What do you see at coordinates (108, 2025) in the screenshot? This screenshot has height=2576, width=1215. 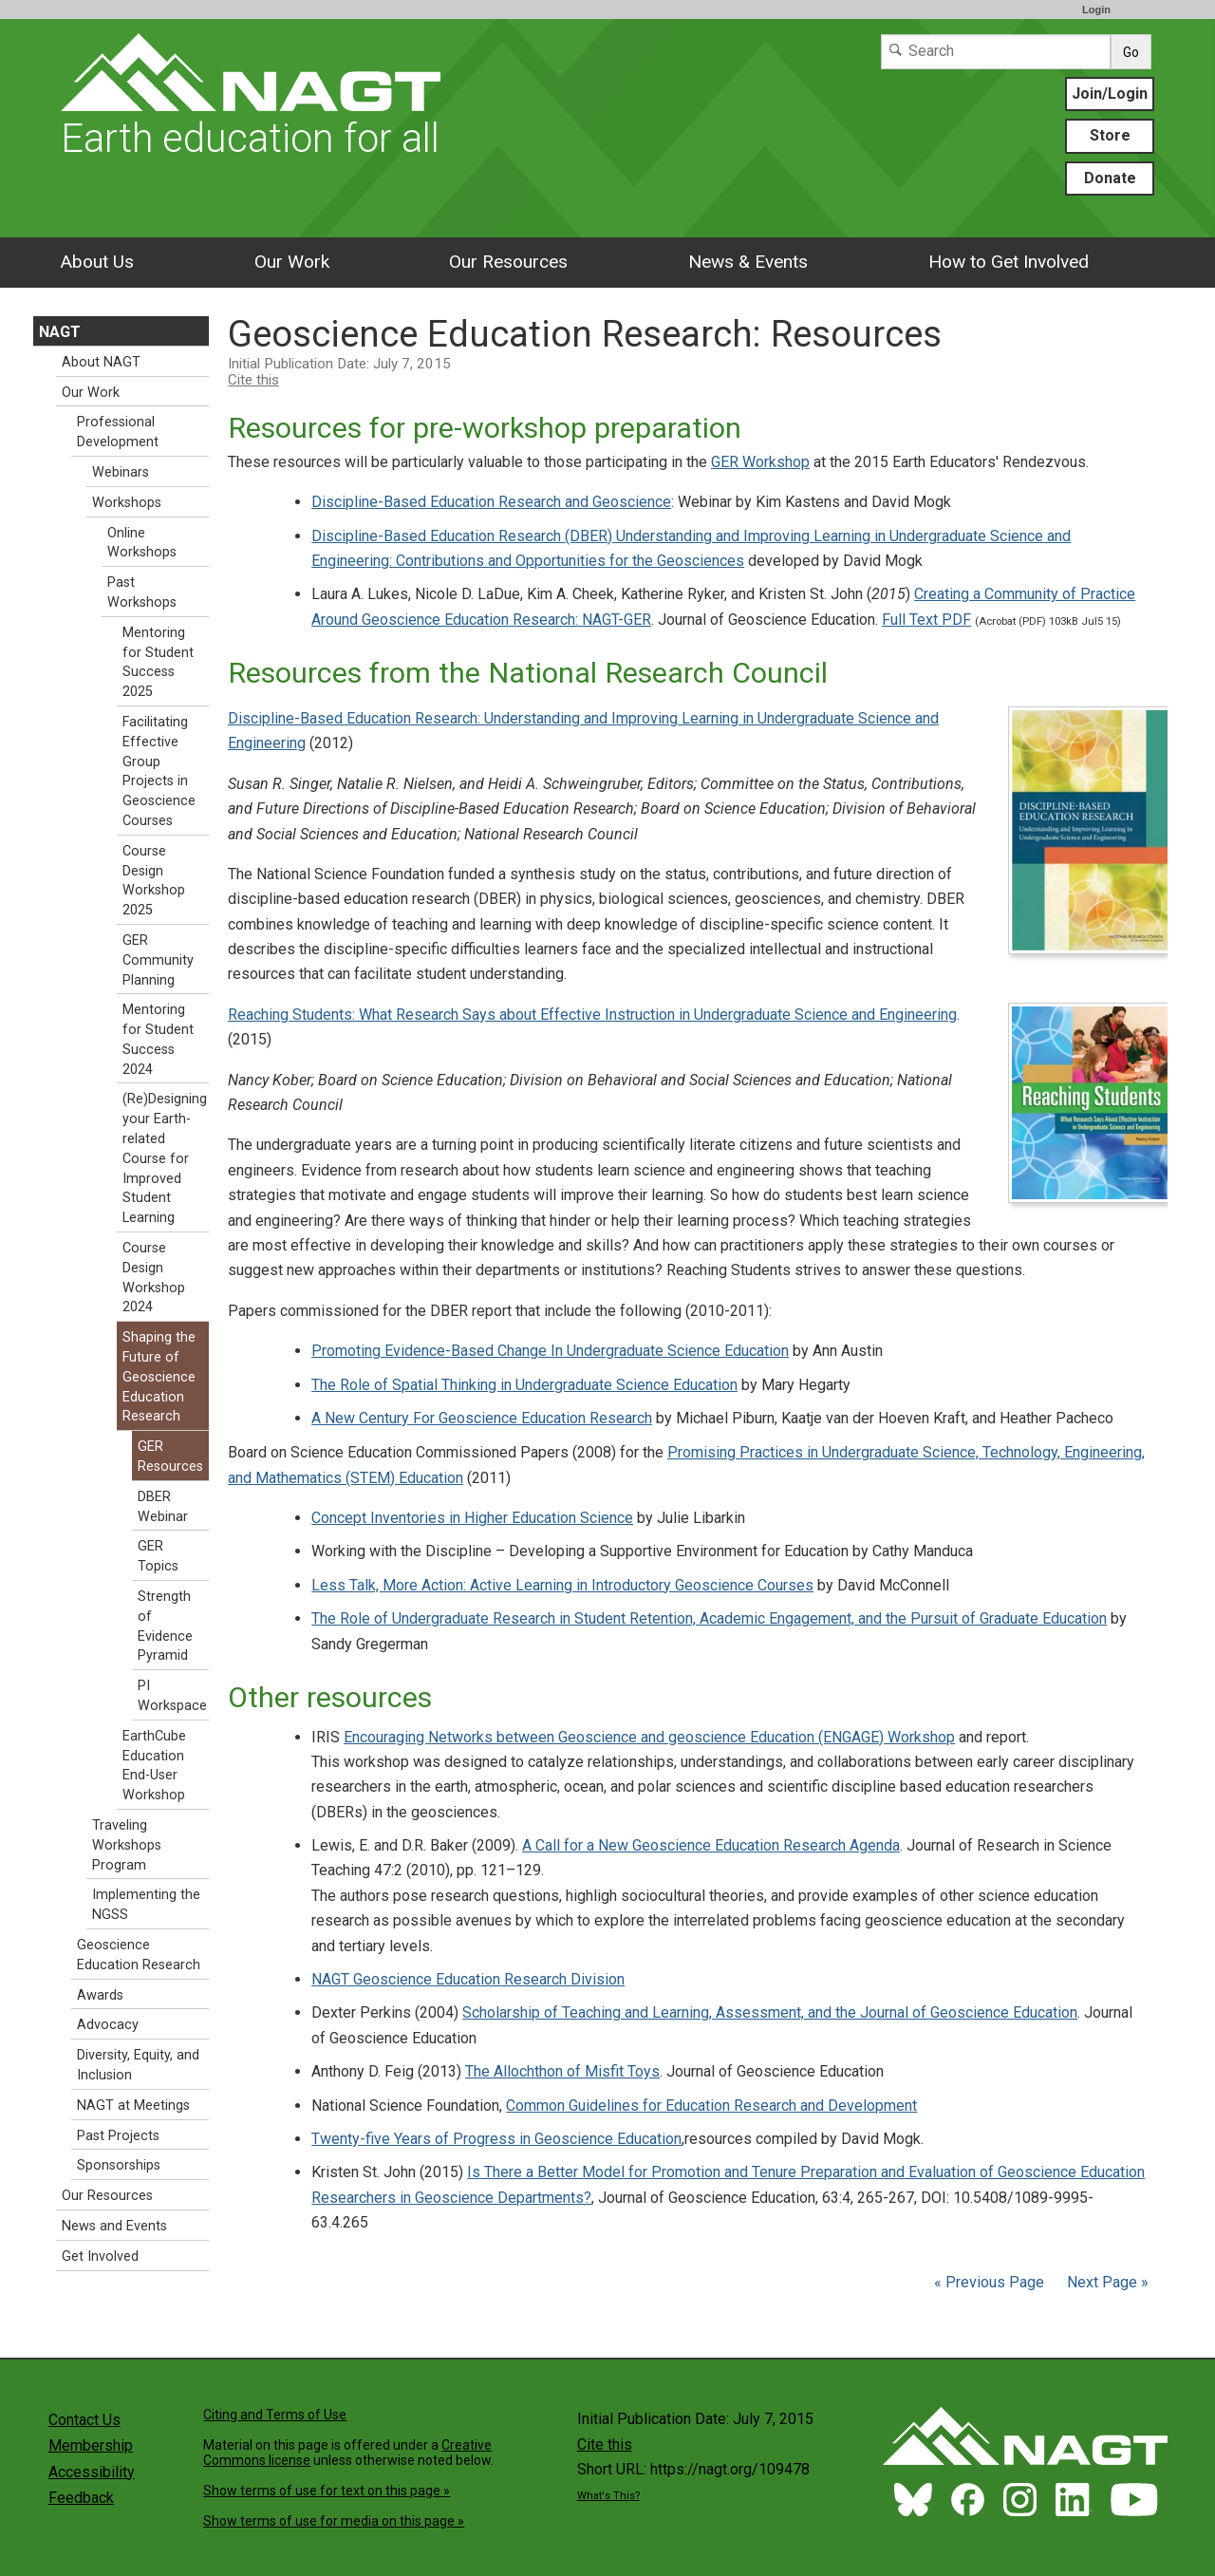 I see `Advocacy` at bounding box center [108, 2025].